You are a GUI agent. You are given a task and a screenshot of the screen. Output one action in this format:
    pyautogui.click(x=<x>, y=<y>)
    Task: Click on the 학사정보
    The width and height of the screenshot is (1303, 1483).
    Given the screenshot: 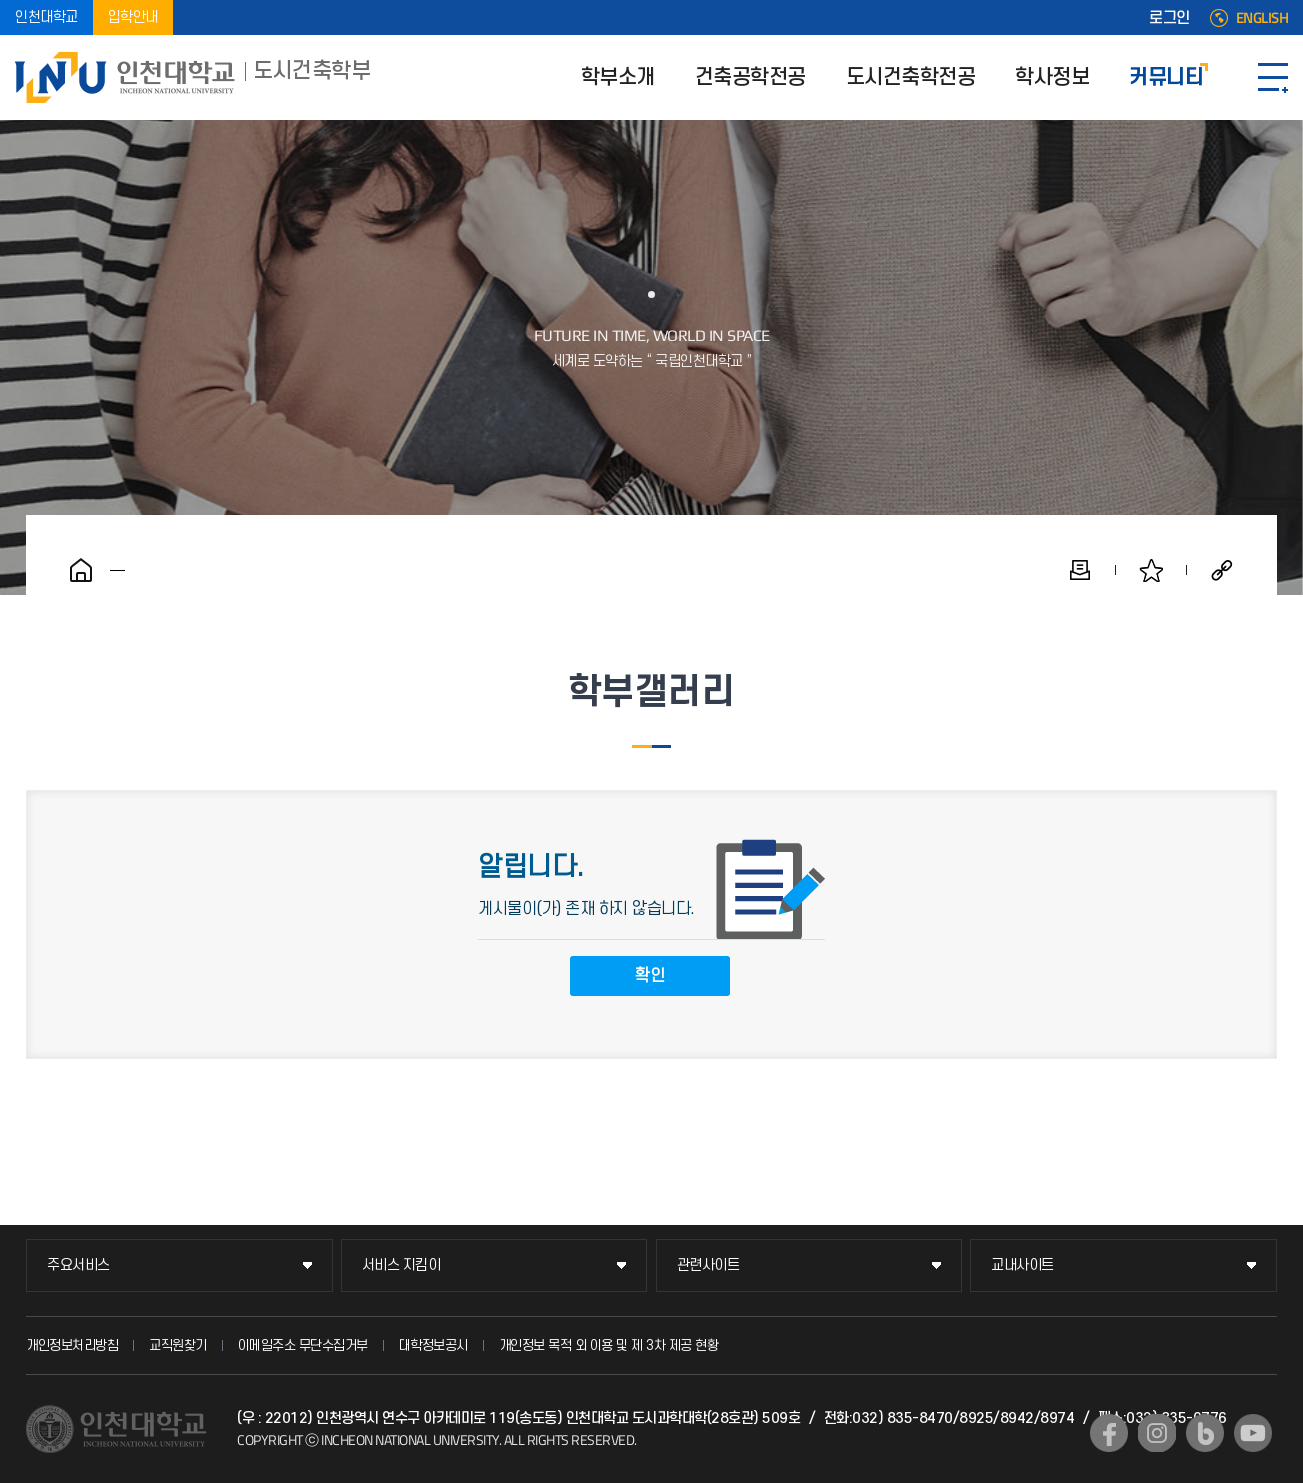 What is the action you would take?
    pyautogui.click(x=1052, y=77)
    